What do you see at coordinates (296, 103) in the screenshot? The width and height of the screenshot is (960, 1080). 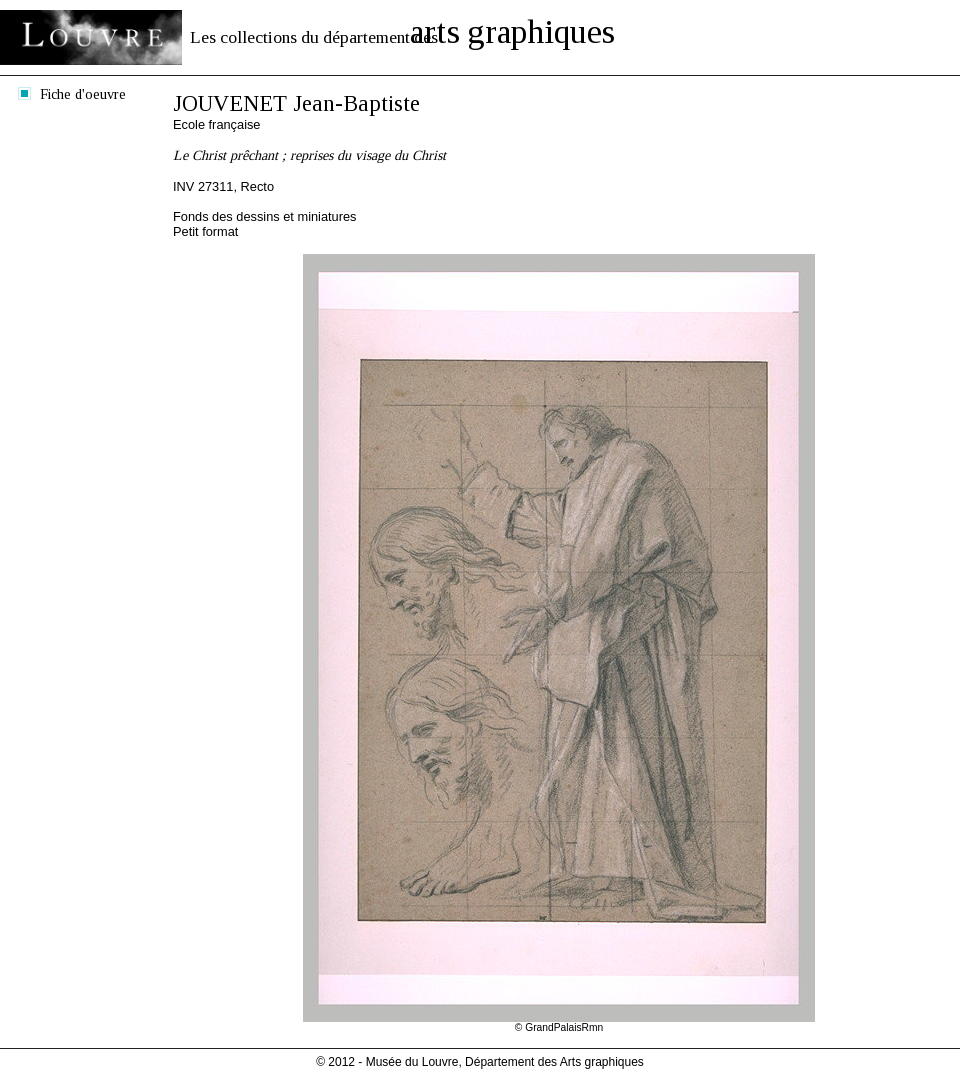 I see `JOUVENET Jean-Baptiste` at bounding box center [296, 103].